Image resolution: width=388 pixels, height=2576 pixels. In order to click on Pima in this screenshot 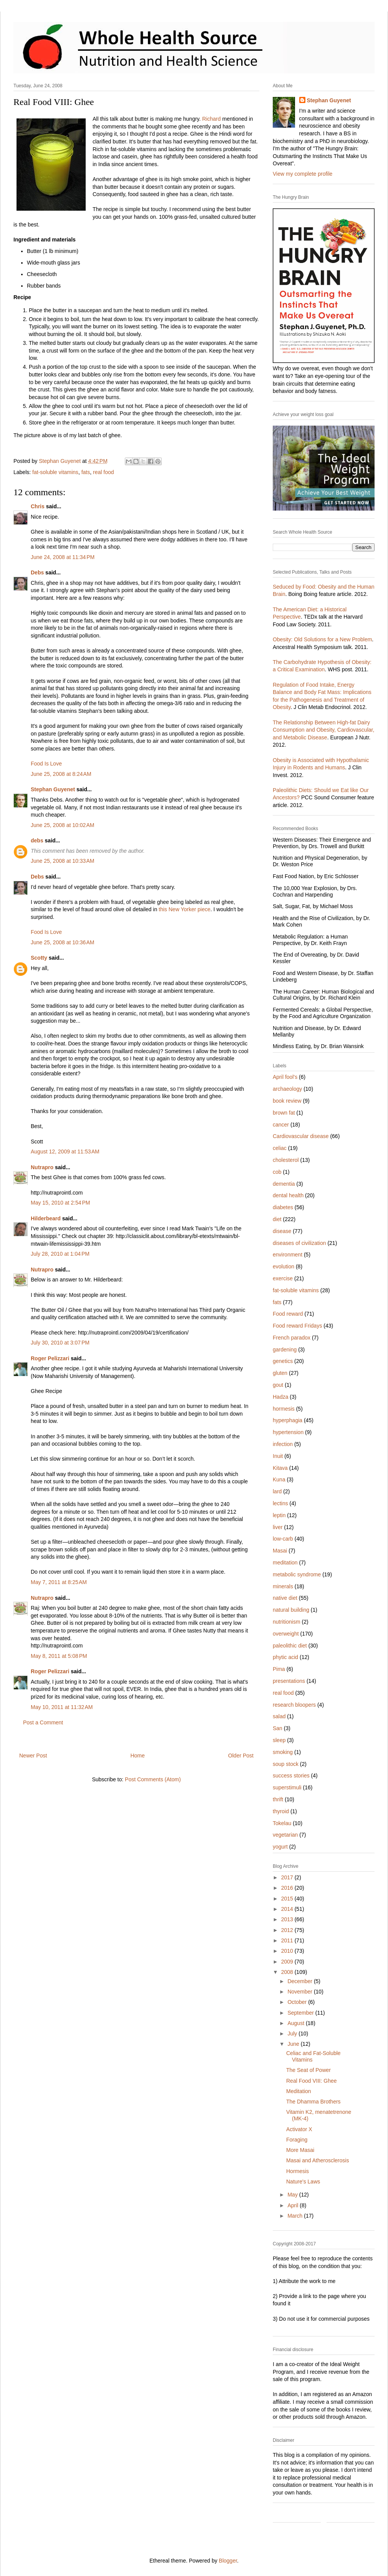, I will do `click(279, 1669)`.